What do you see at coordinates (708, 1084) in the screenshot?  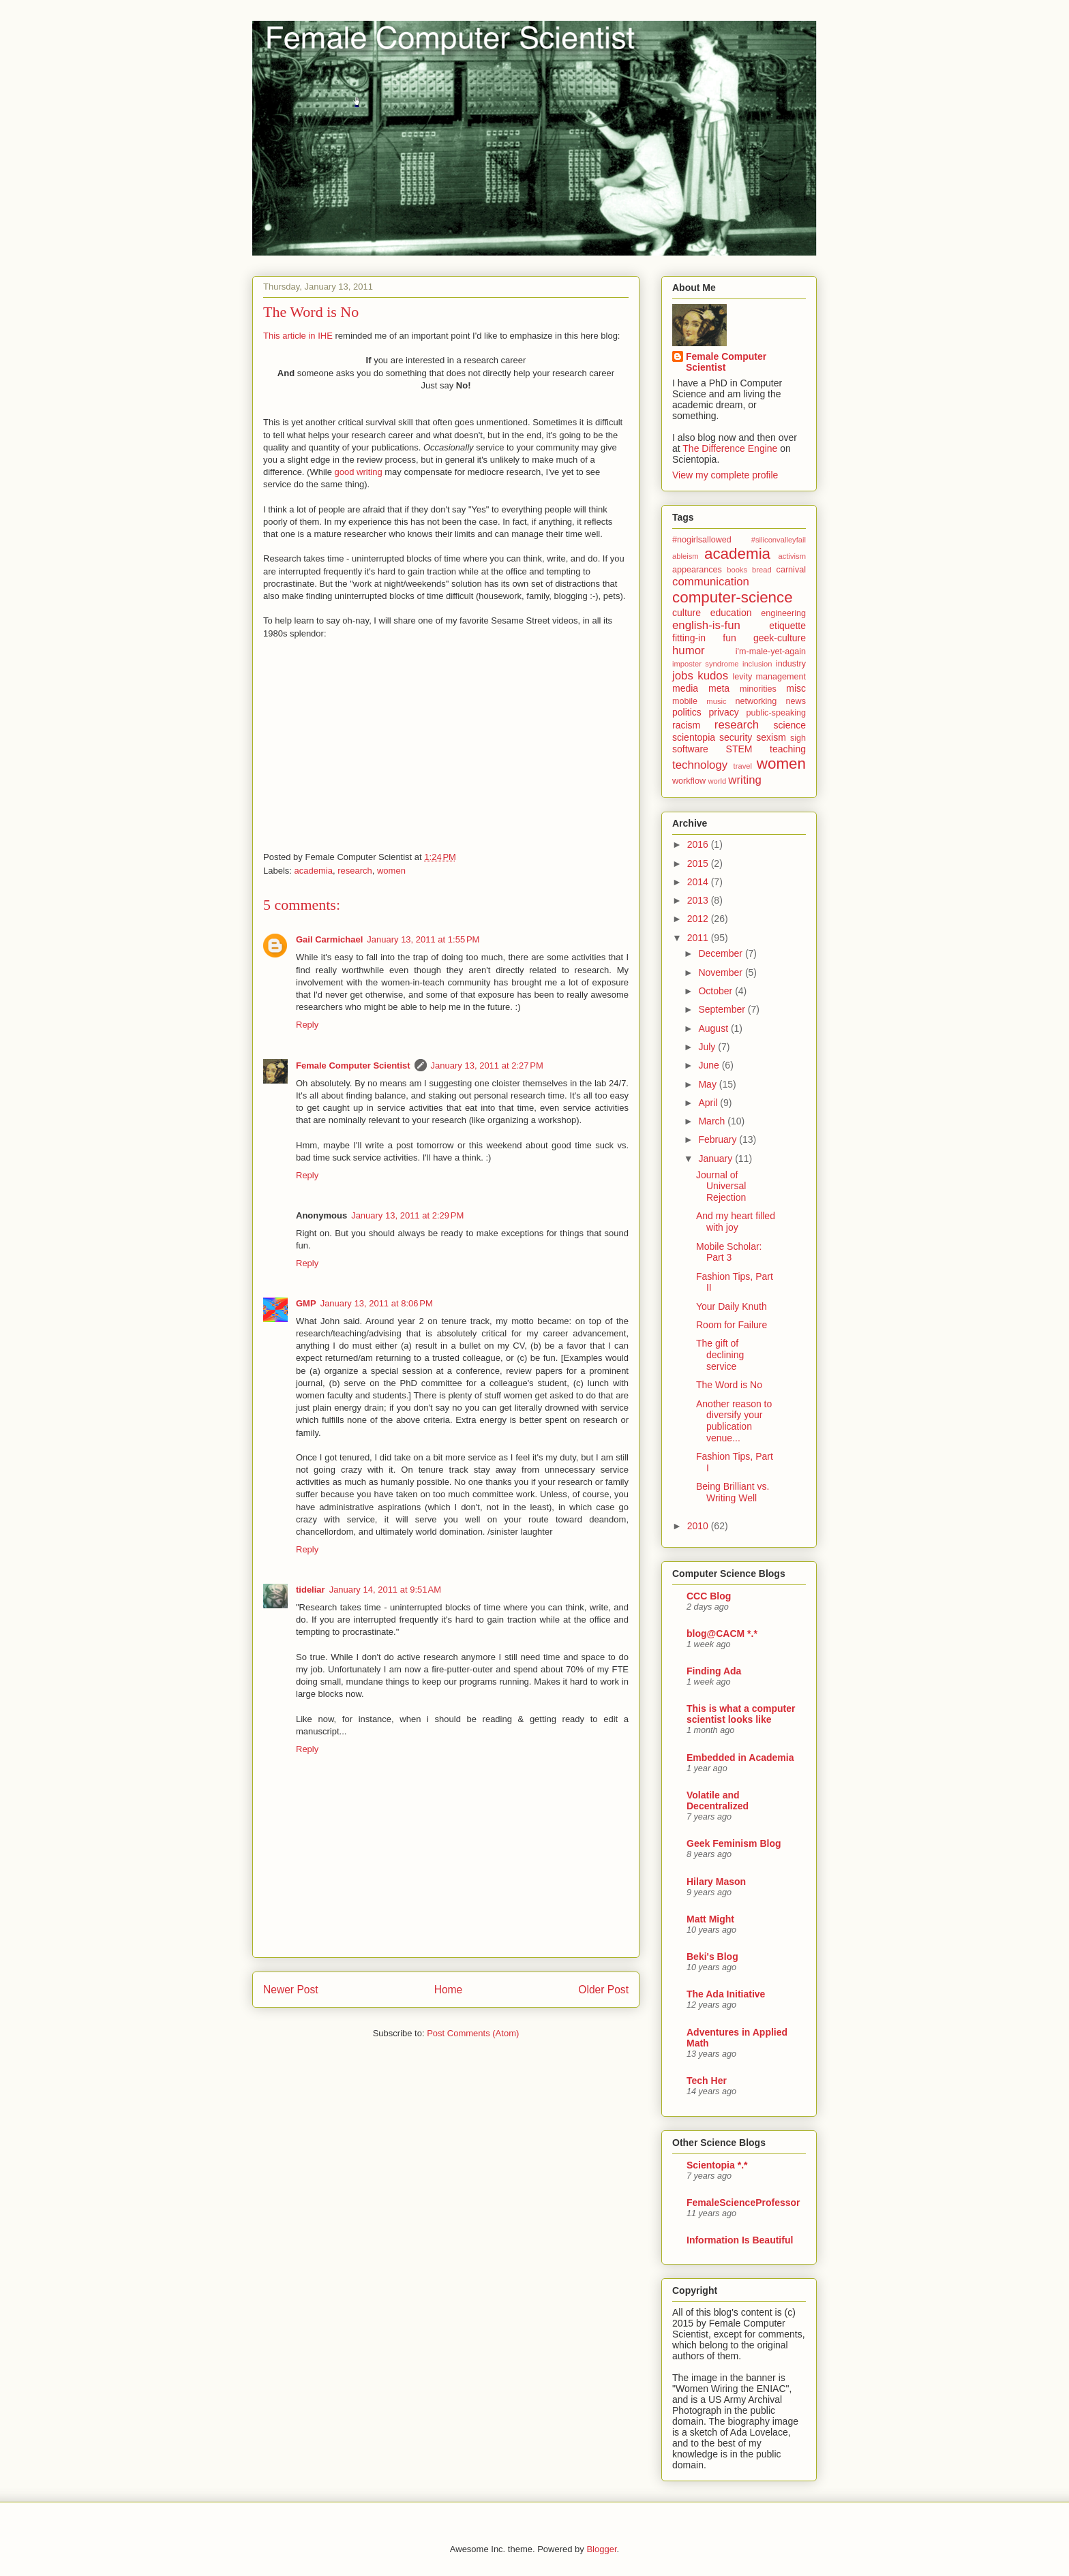 I see `May` at bounding box center [708, 1084].